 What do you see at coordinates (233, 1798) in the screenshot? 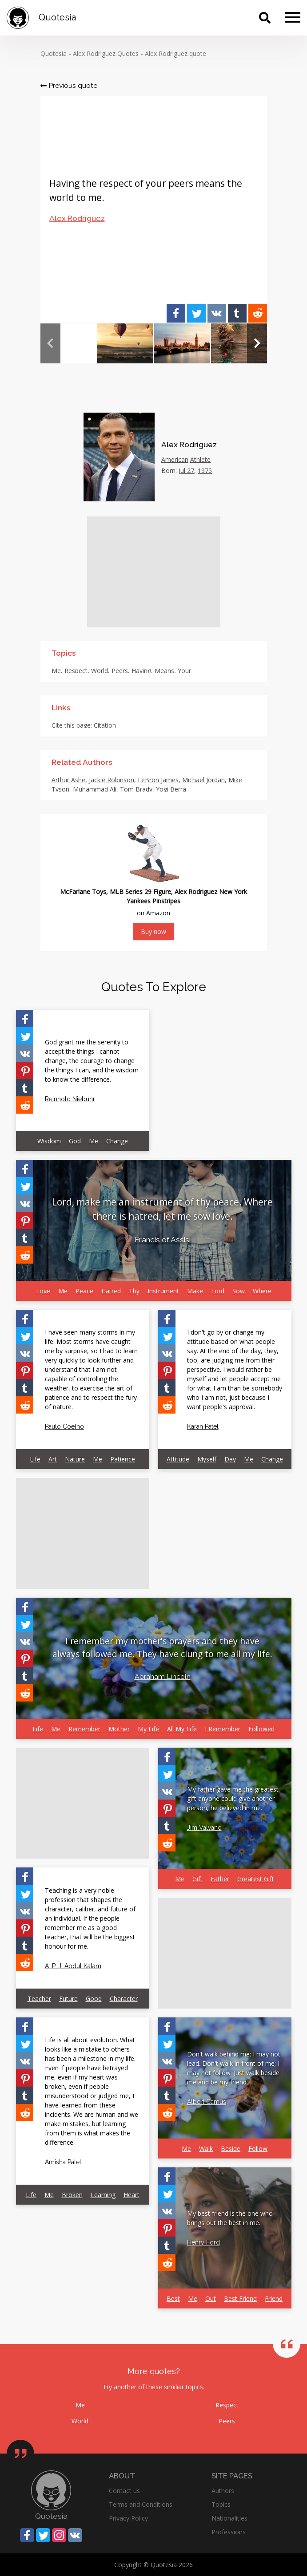
I see `My father gave me the greatest gift anyone could give another person, he believed in me.` at bounding box center [233, 1798].